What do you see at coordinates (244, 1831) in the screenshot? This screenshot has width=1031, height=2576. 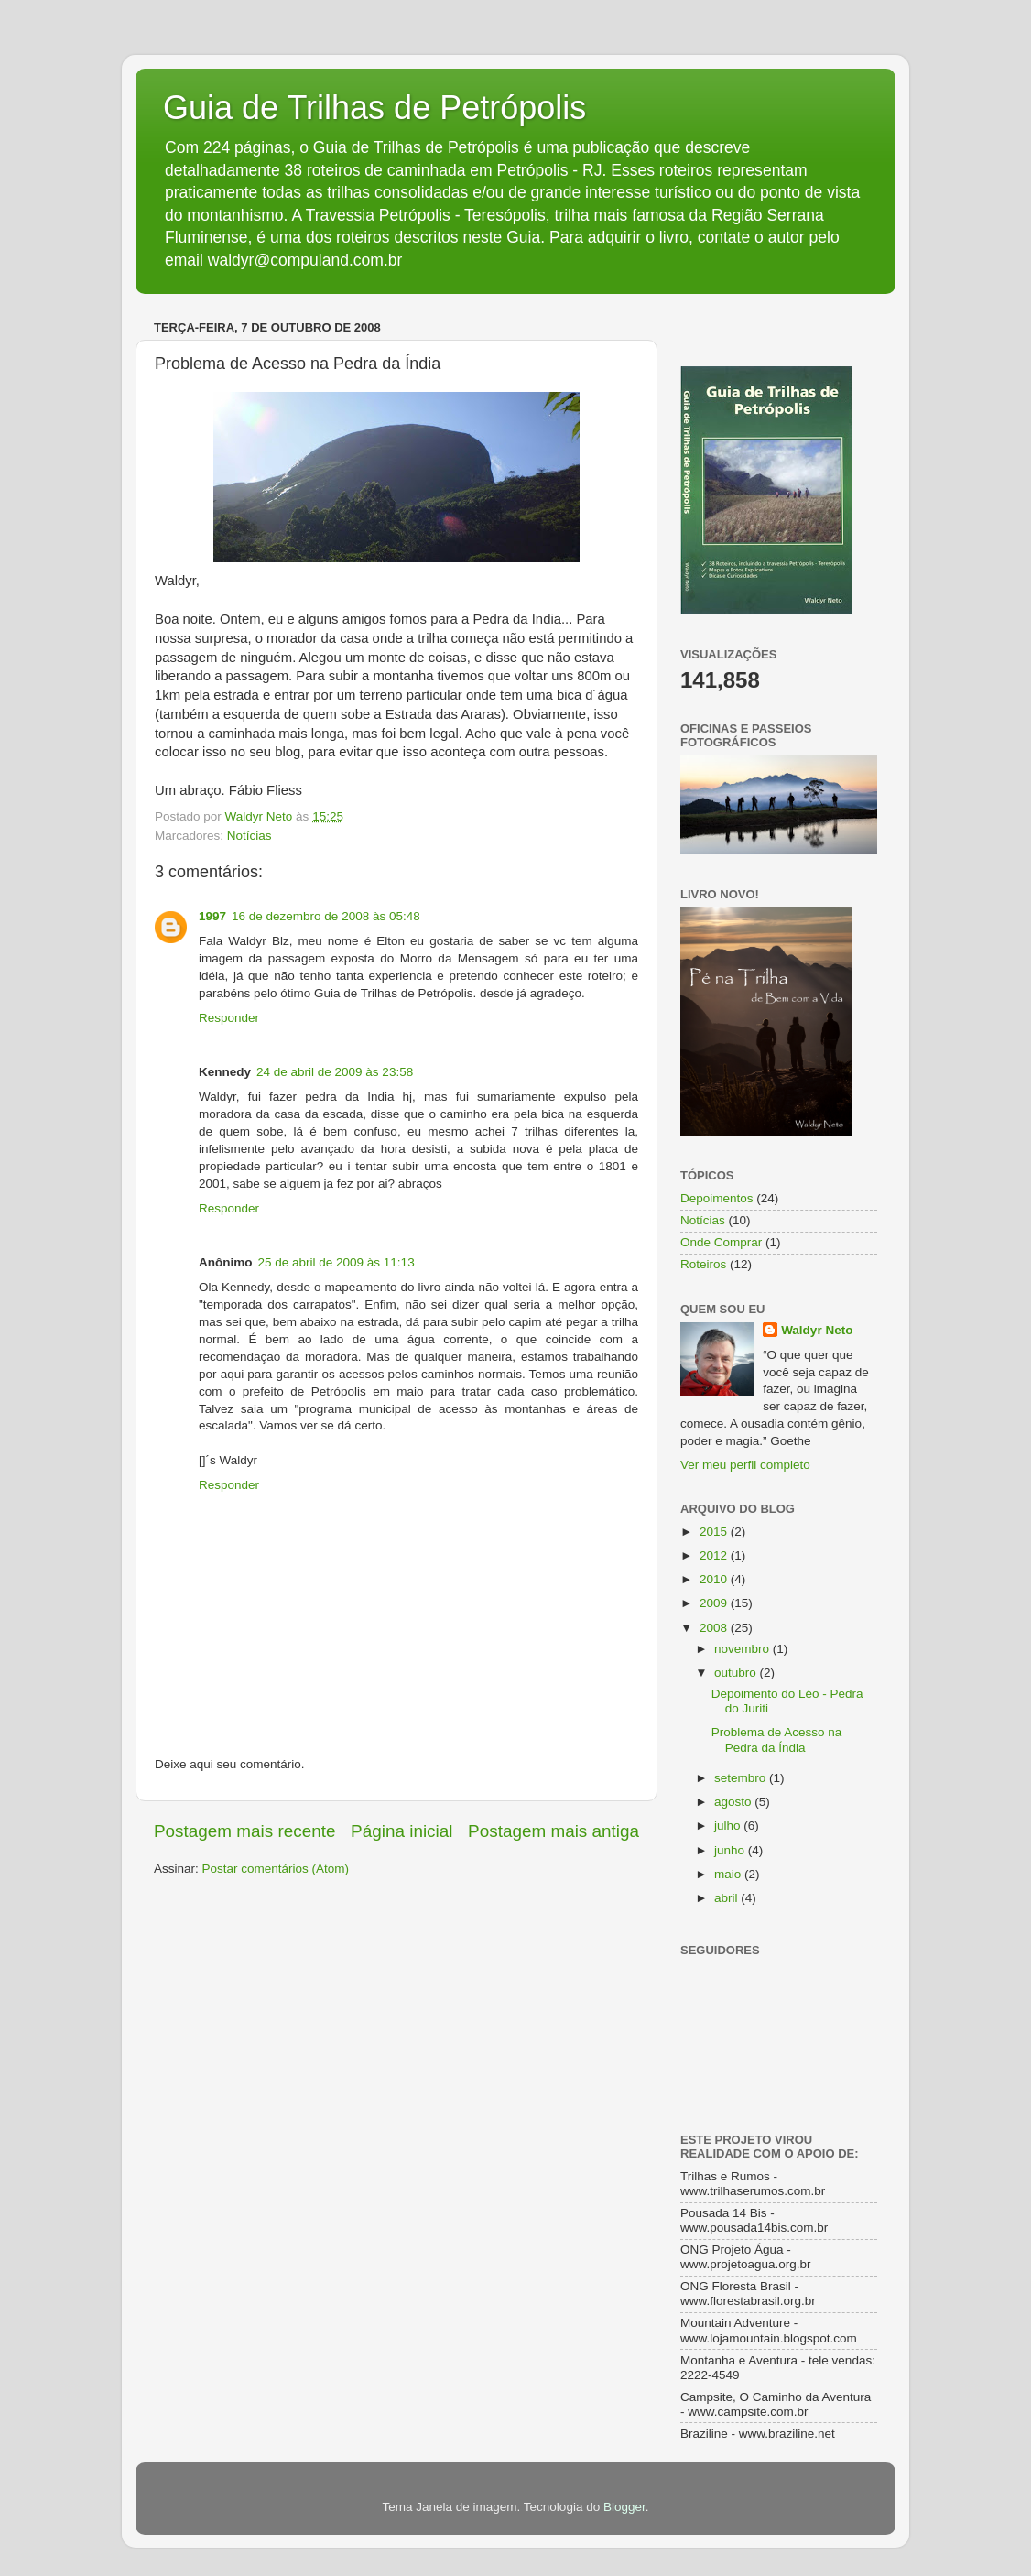 I see `Postagem mais recente` at bounding box center [244, 1831].